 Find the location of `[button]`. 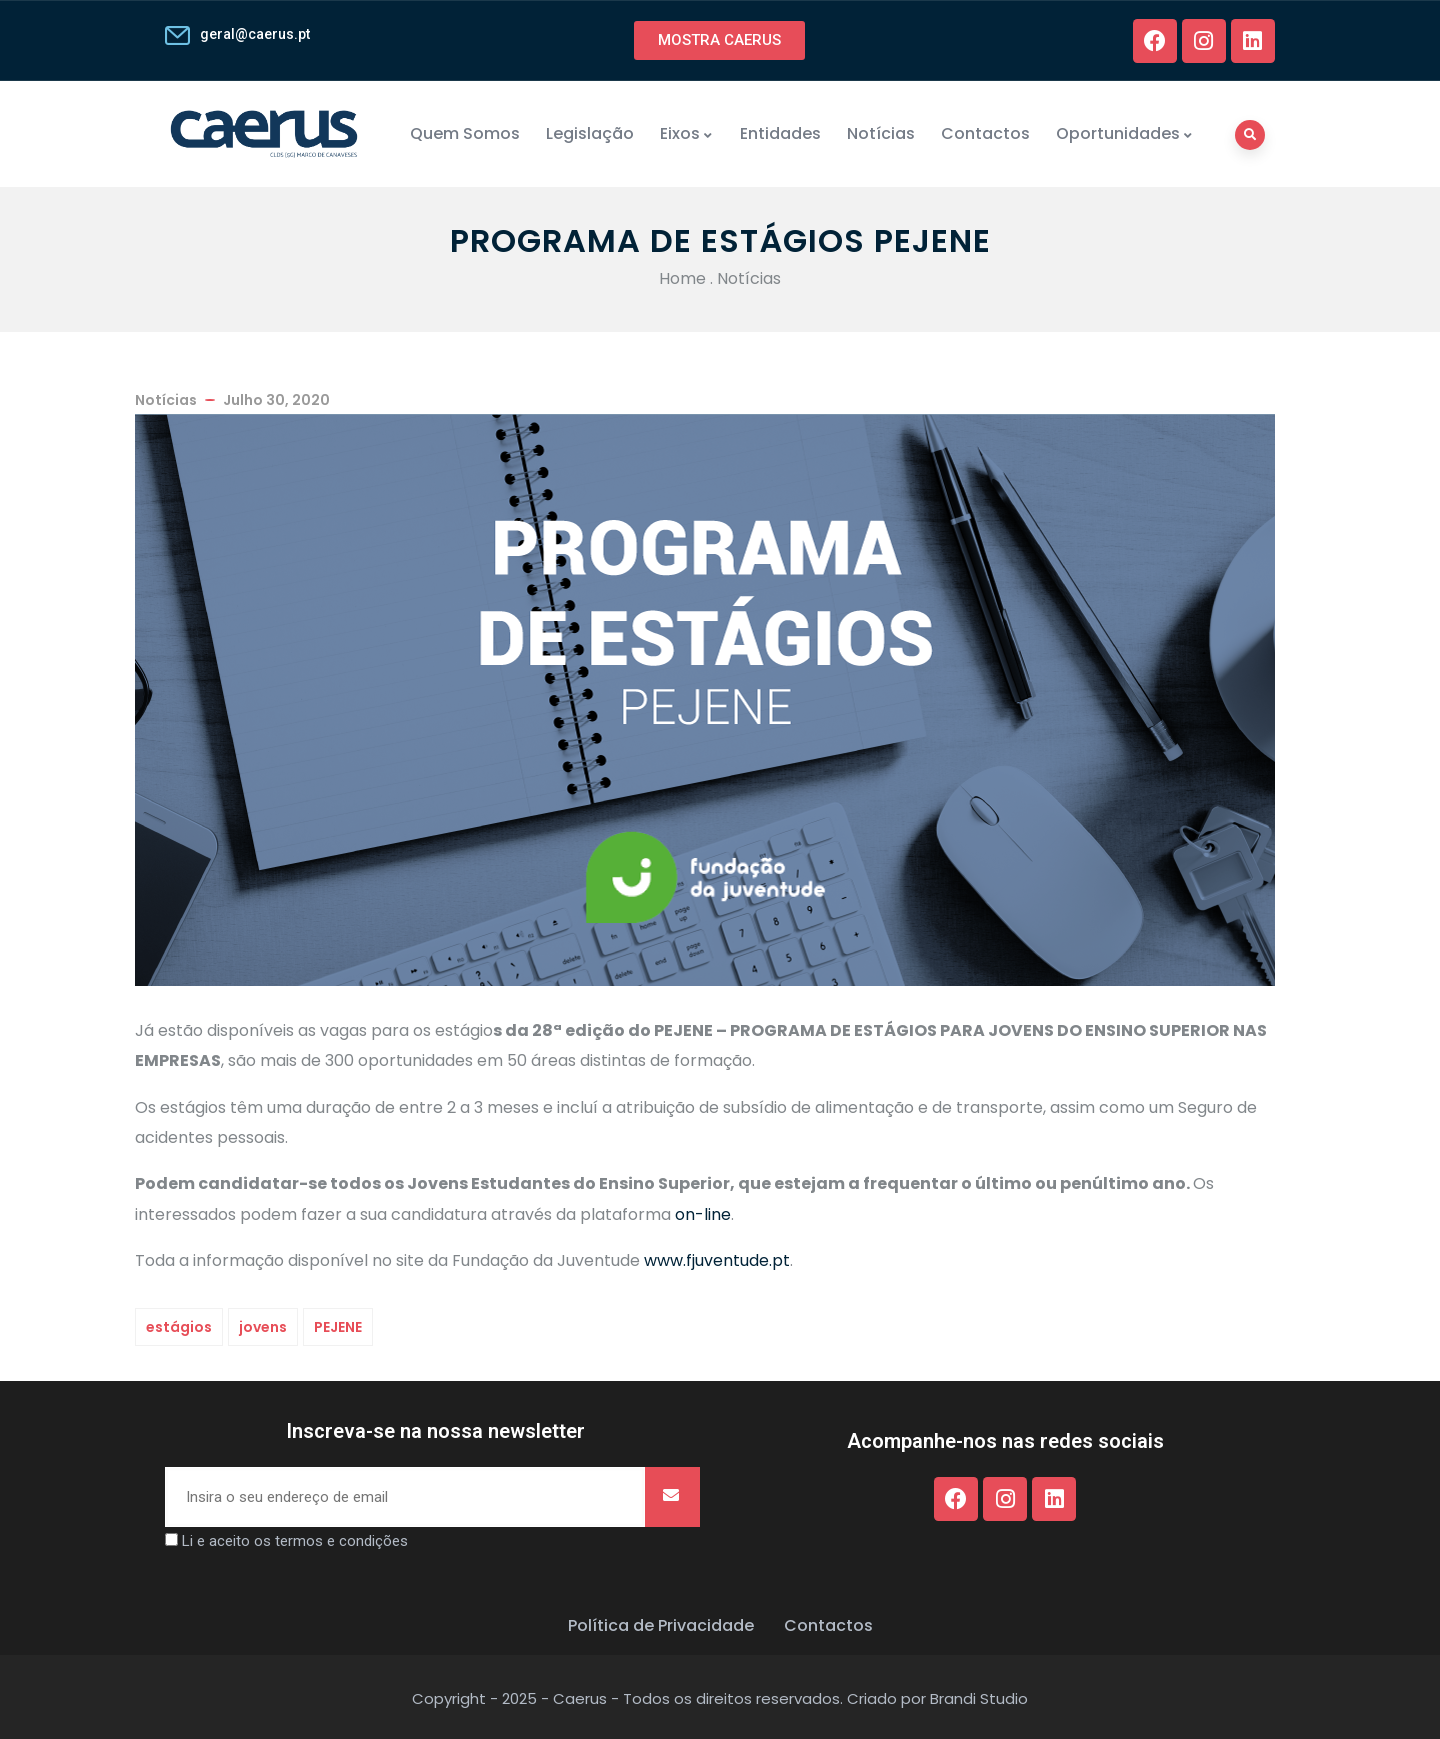

[button] is located at coordinates (719, 40).